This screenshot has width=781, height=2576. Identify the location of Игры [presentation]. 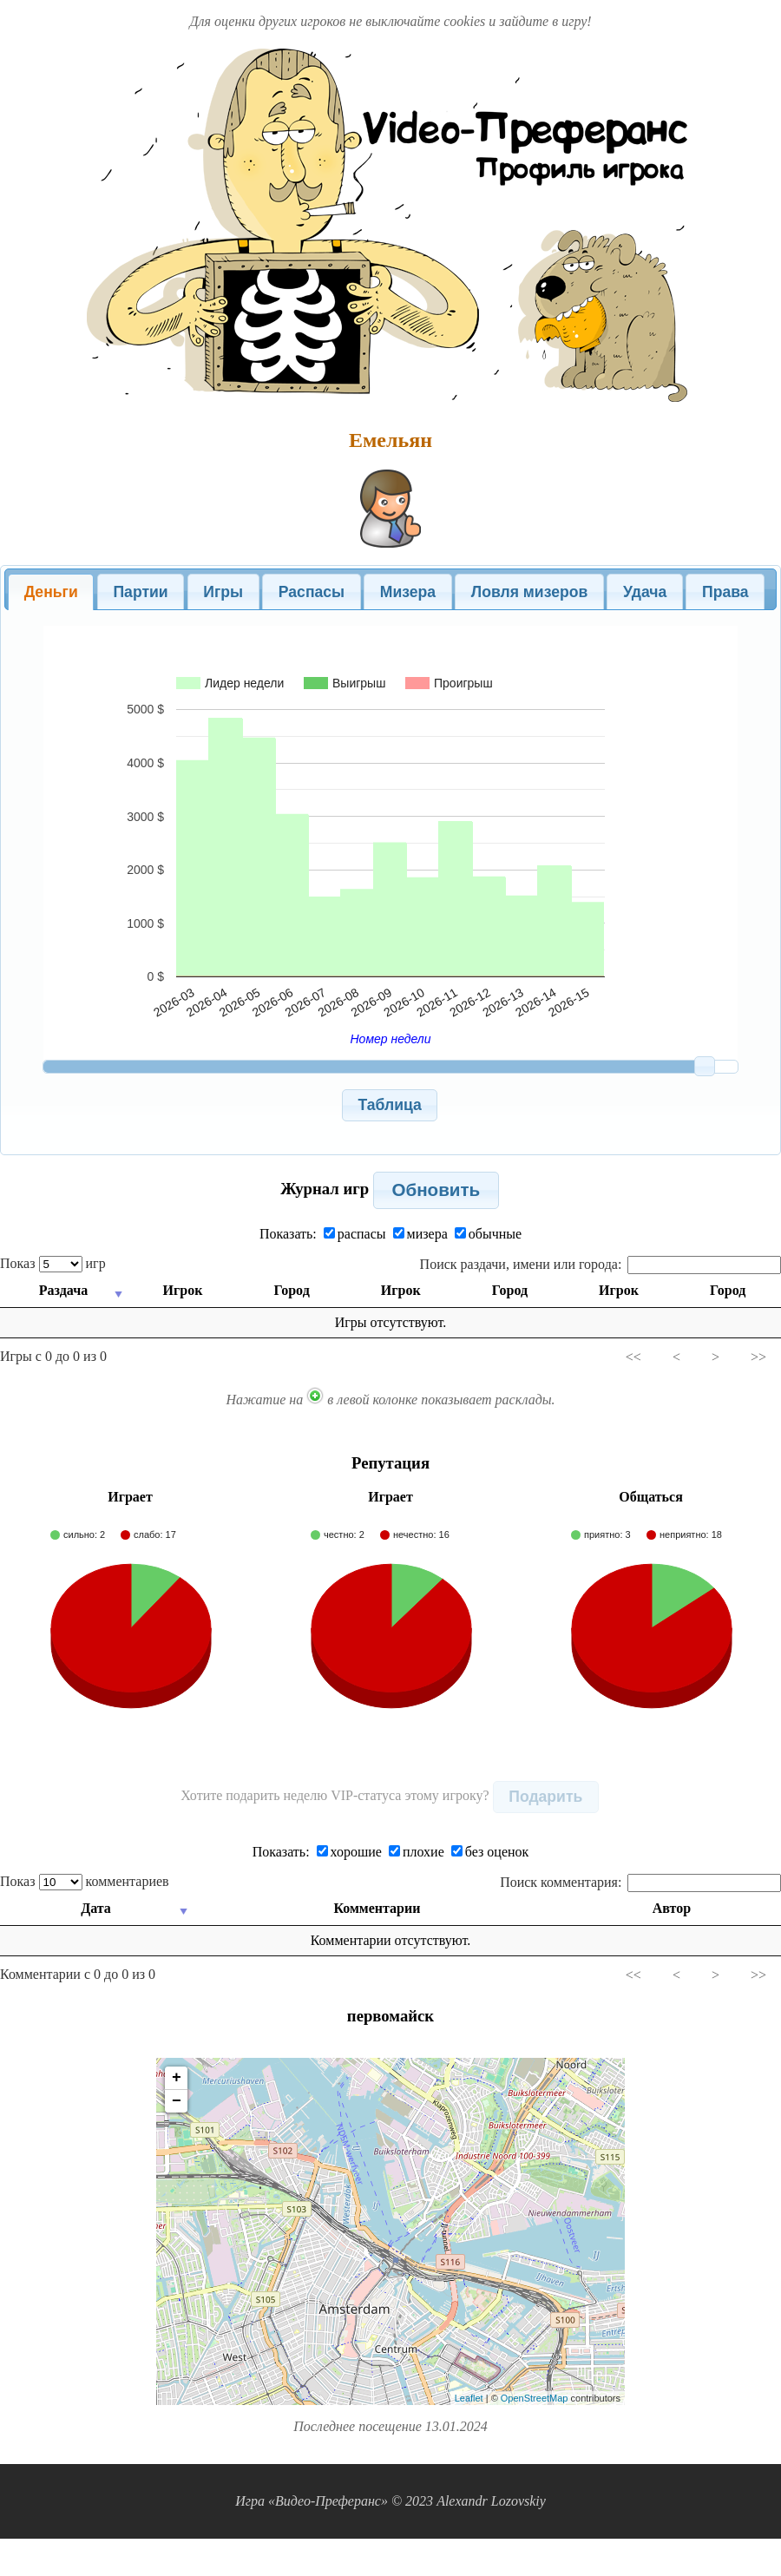
(223, 592).